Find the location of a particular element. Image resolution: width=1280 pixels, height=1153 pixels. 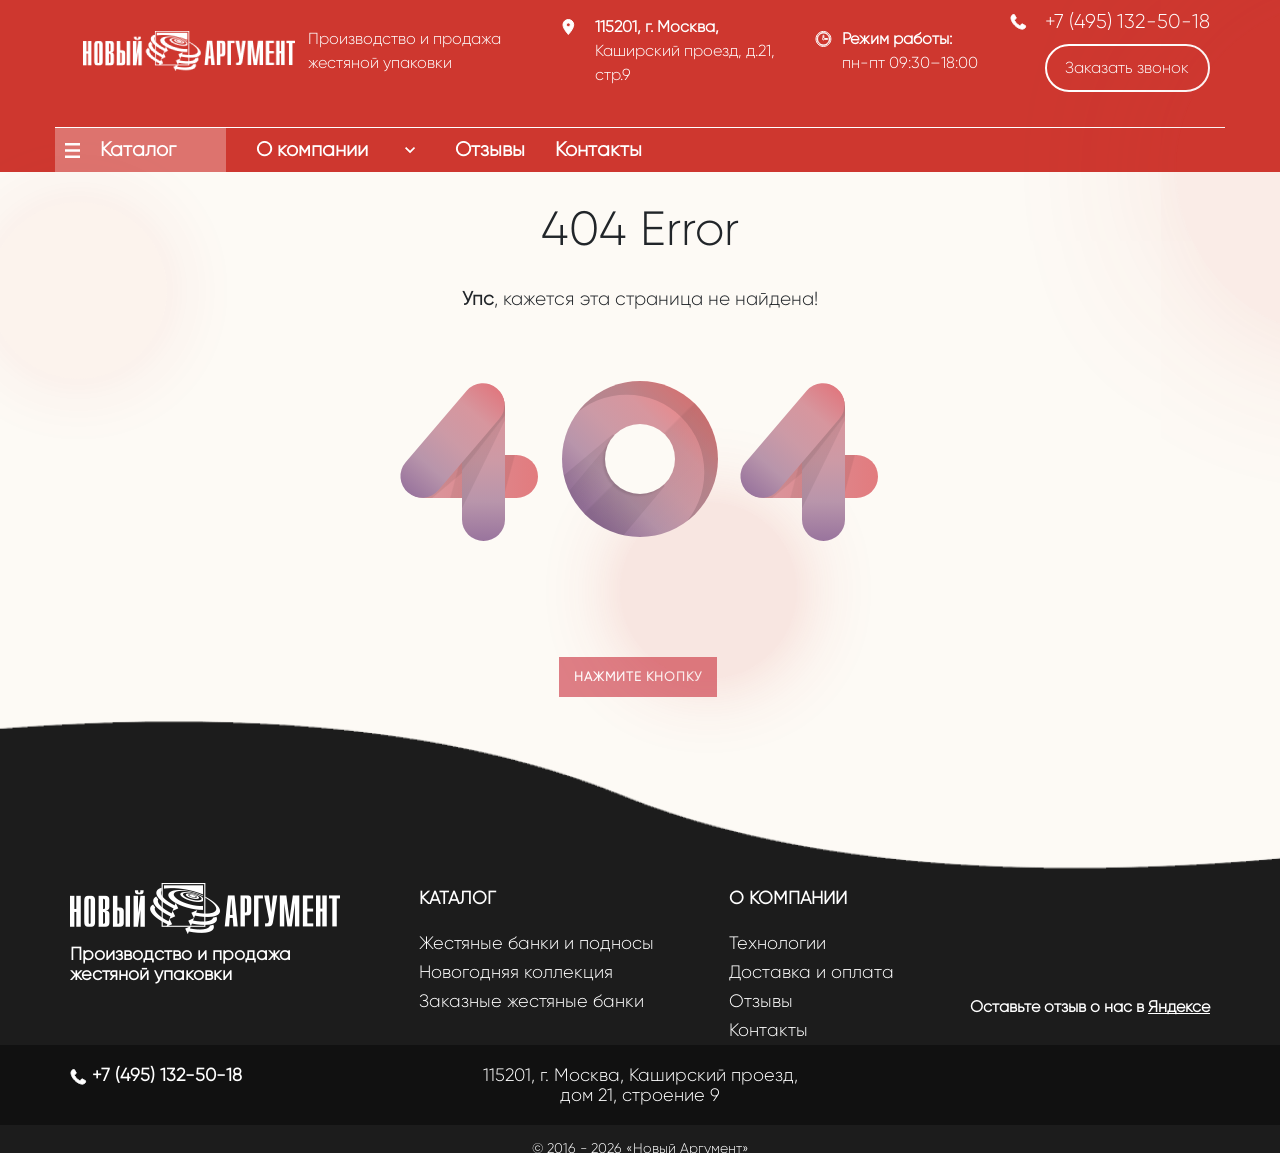

Технологии is located at coordinates (777, 943).